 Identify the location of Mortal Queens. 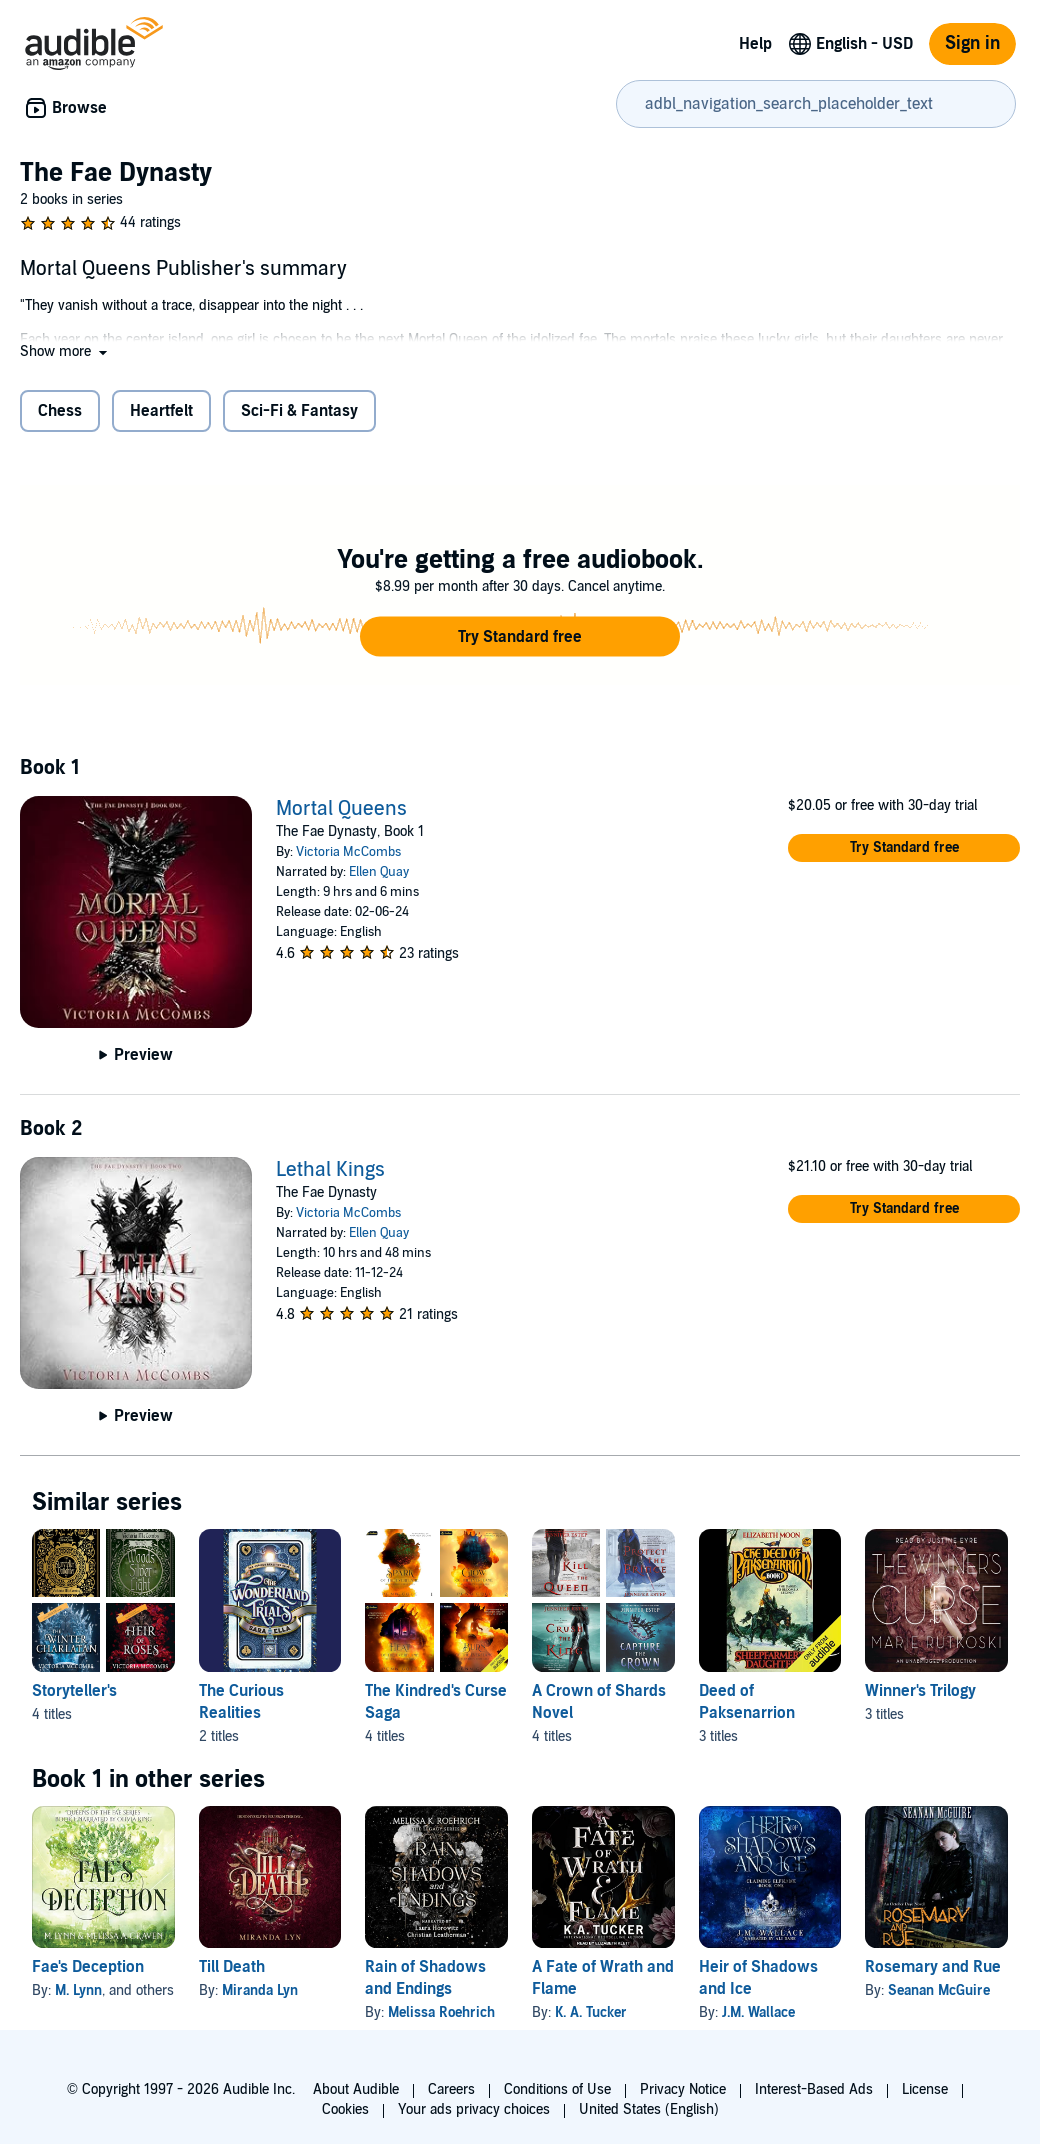
(341, 809).